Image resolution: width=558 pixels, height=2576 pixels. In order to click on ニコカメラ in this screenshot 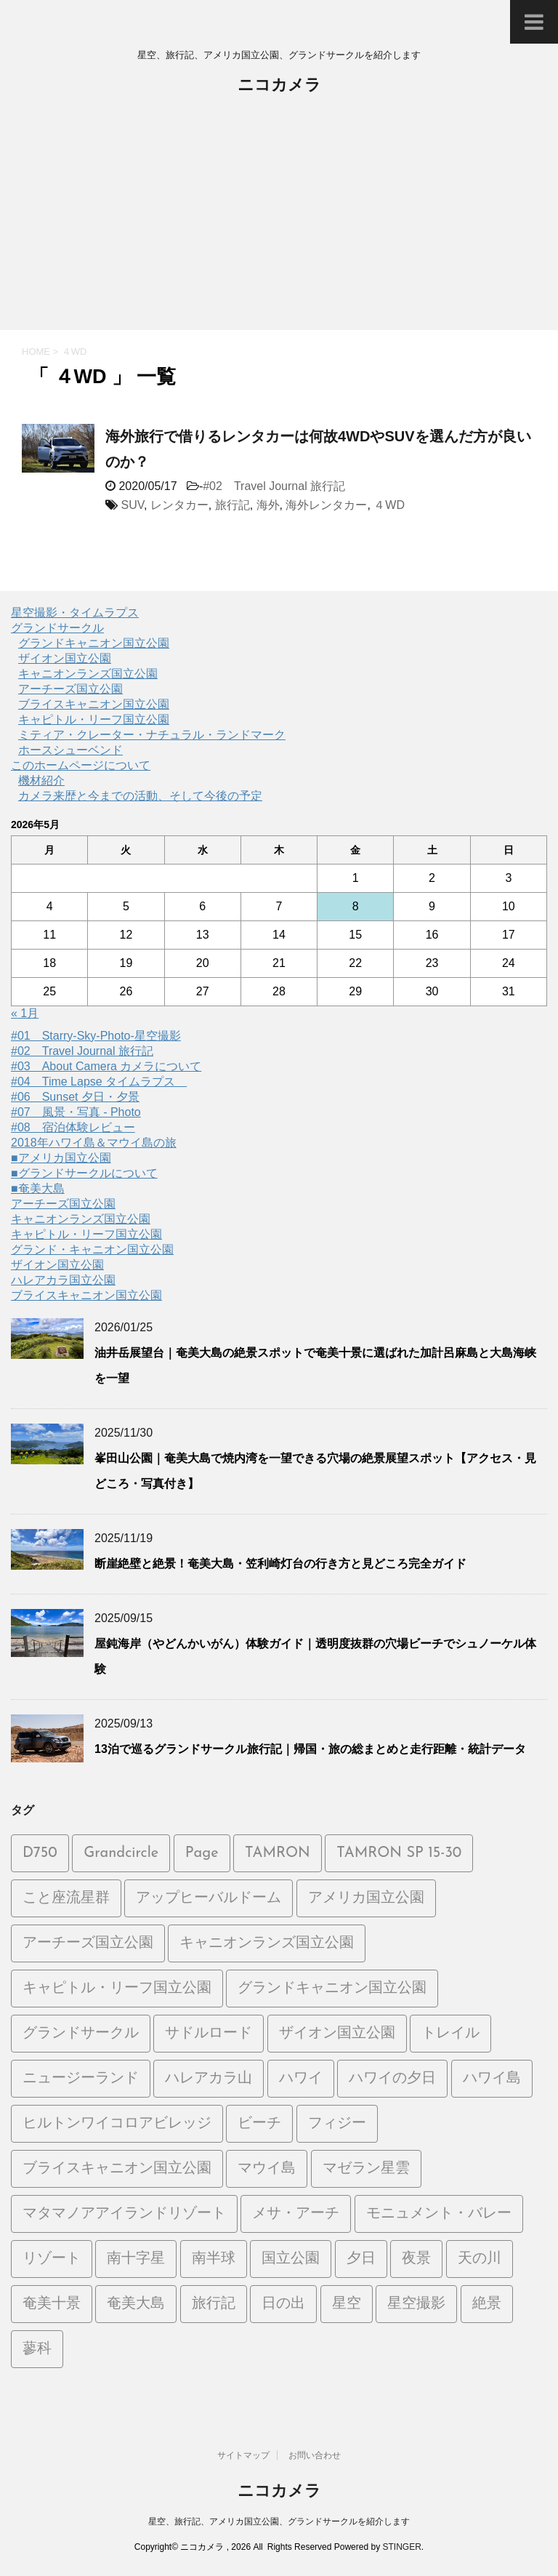, I will do `click(279, 86)`.